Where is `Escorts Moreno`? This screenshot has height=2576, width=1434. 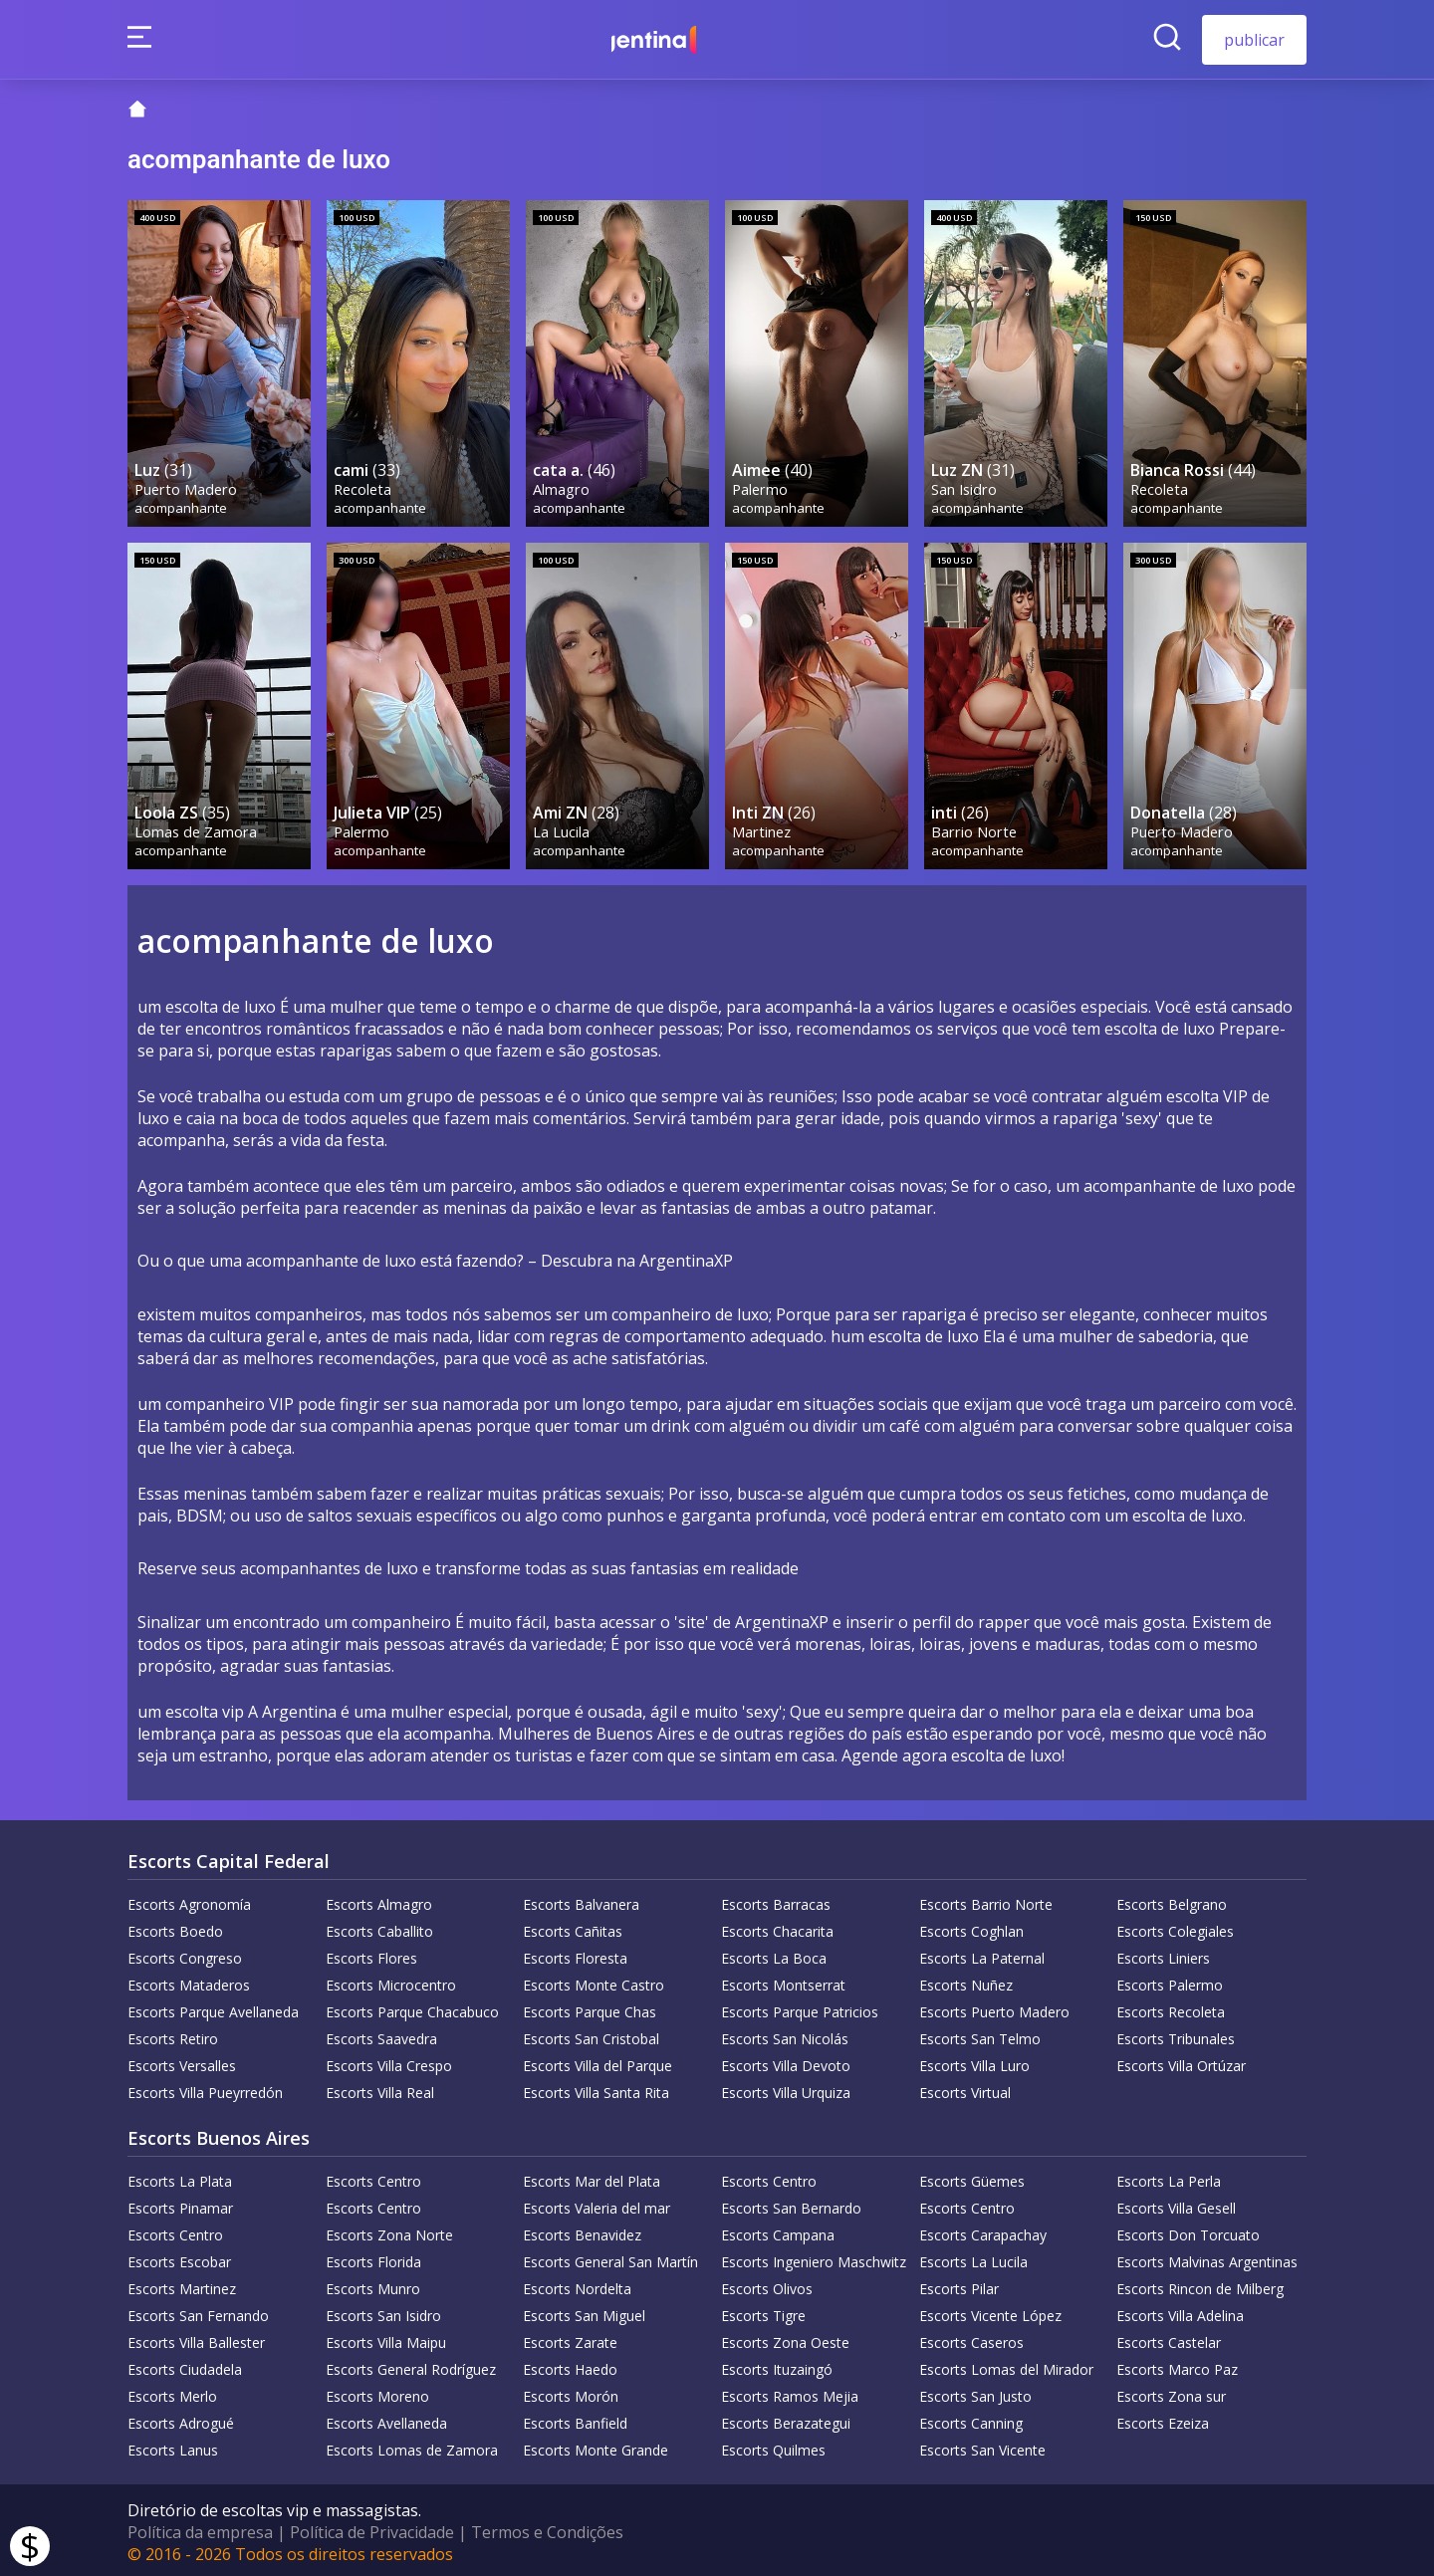
Escorts Moreno is located at coordinates (377, 2392).